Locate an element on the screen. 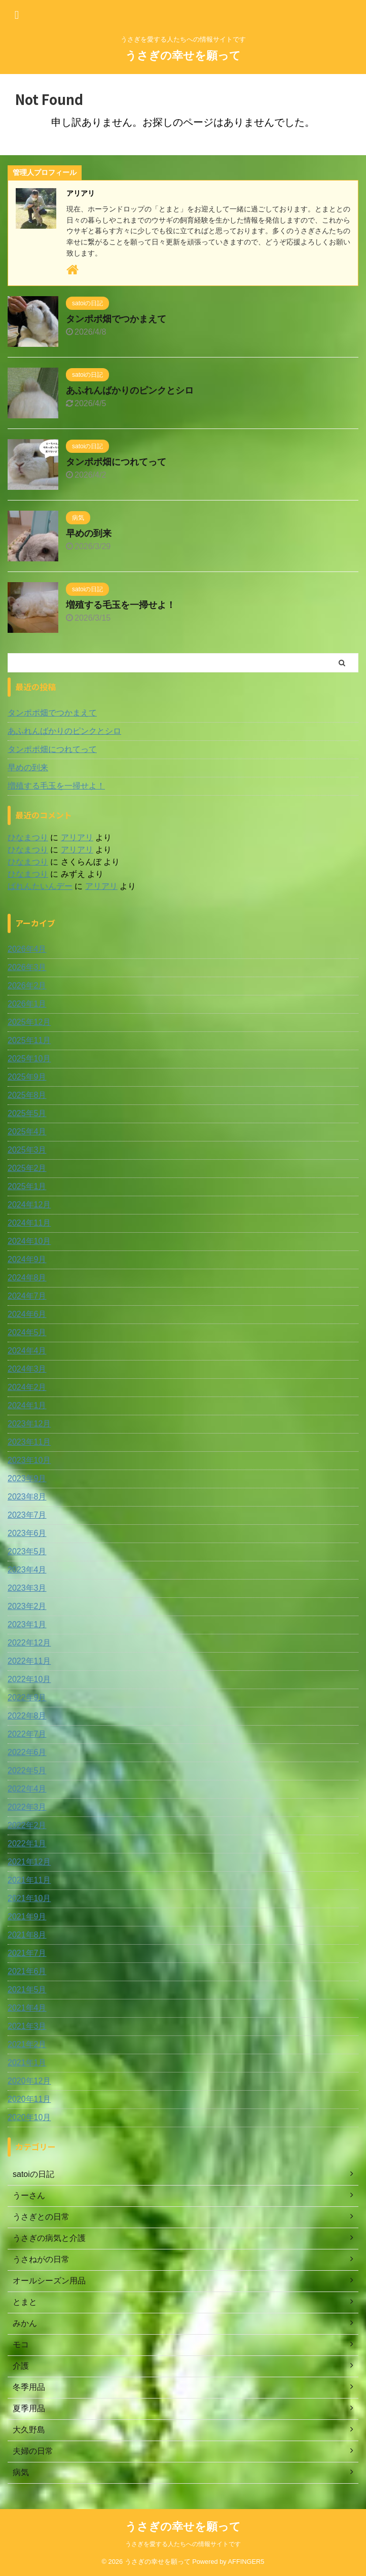 This screenshot has height=2576, width=366. 2022年4月 is located at coordinates (27, 1788).